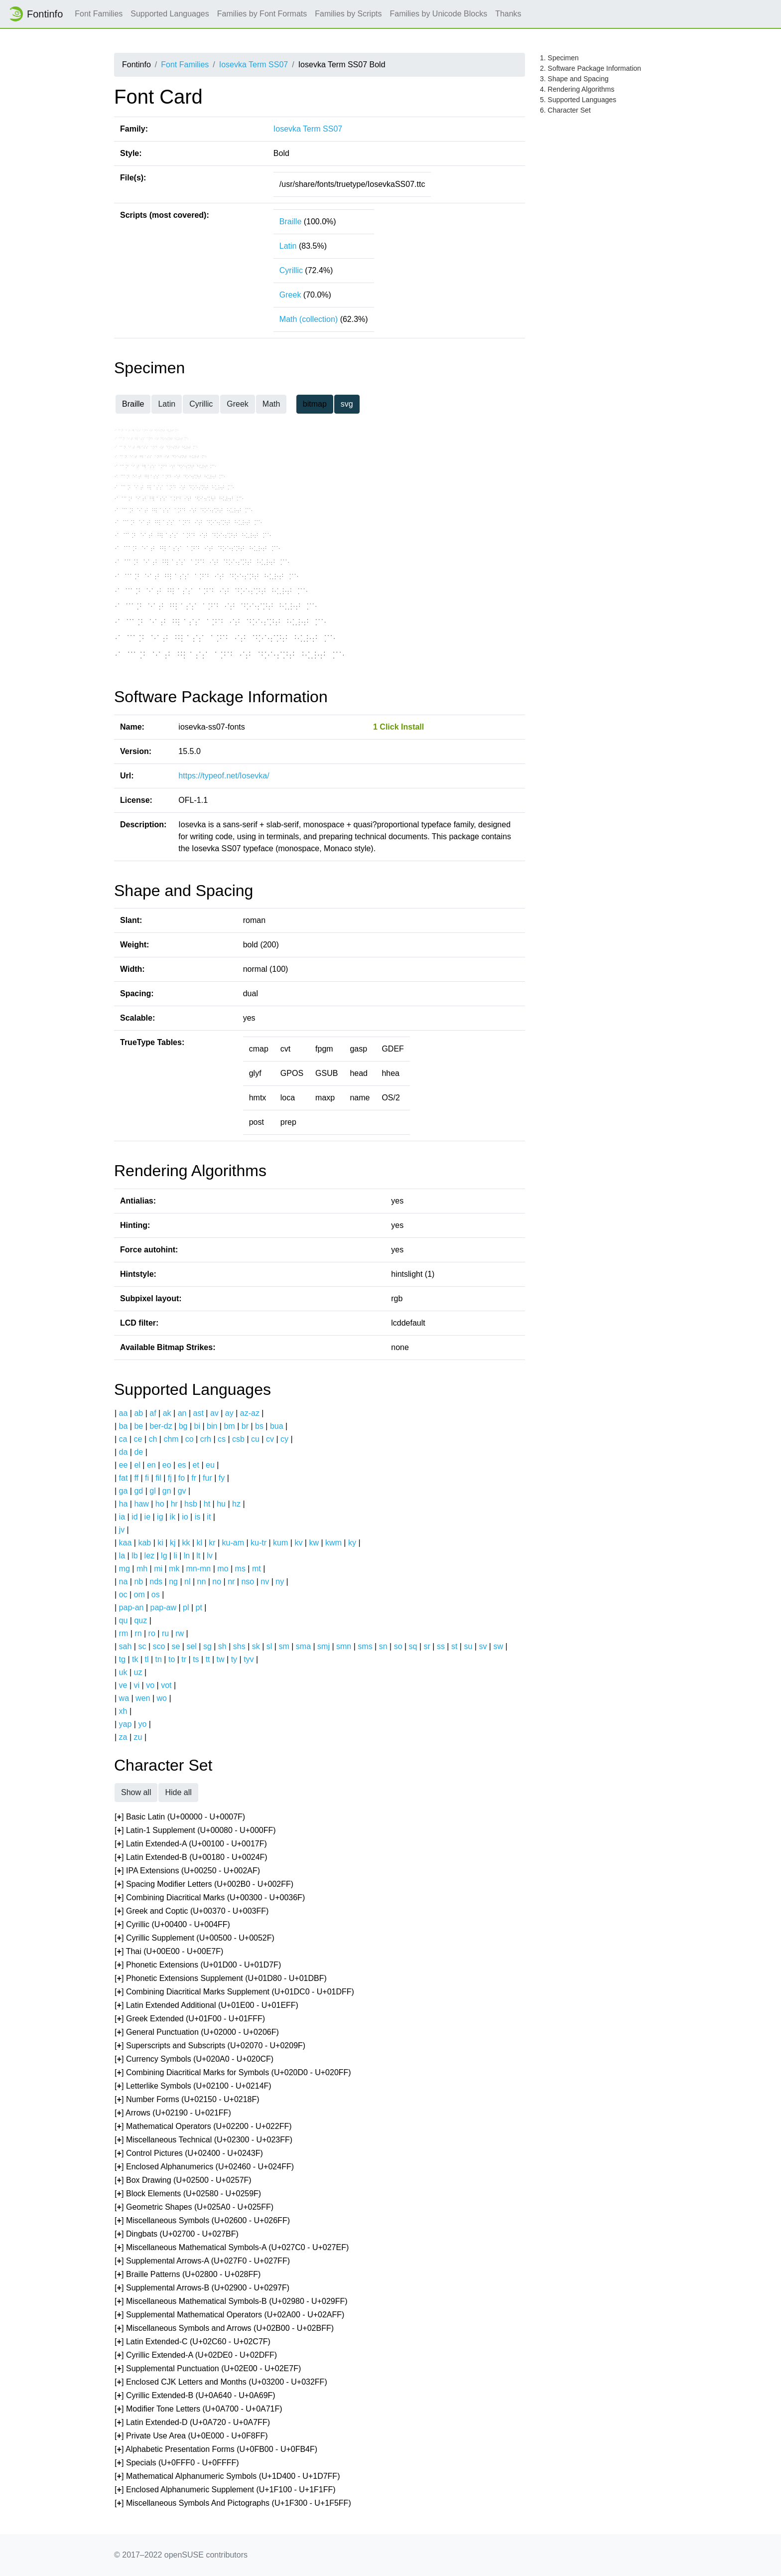 Image resolution: width=781 pixels, height=2576 pixels. I want to click on io, so click(185, 1517).